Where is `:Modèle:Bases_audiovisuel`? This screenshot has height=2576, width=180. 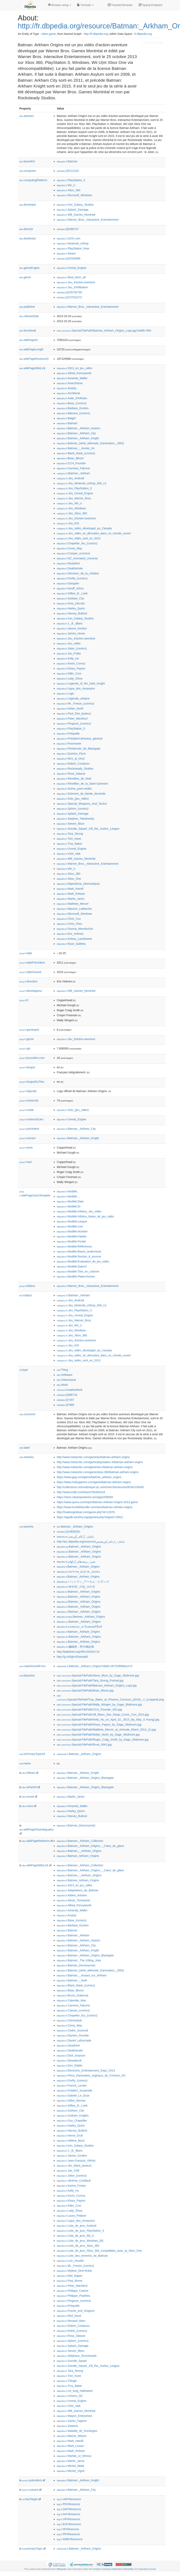 :Modèle:Bases_audiovisuel is located at coordinates (79, 1251).